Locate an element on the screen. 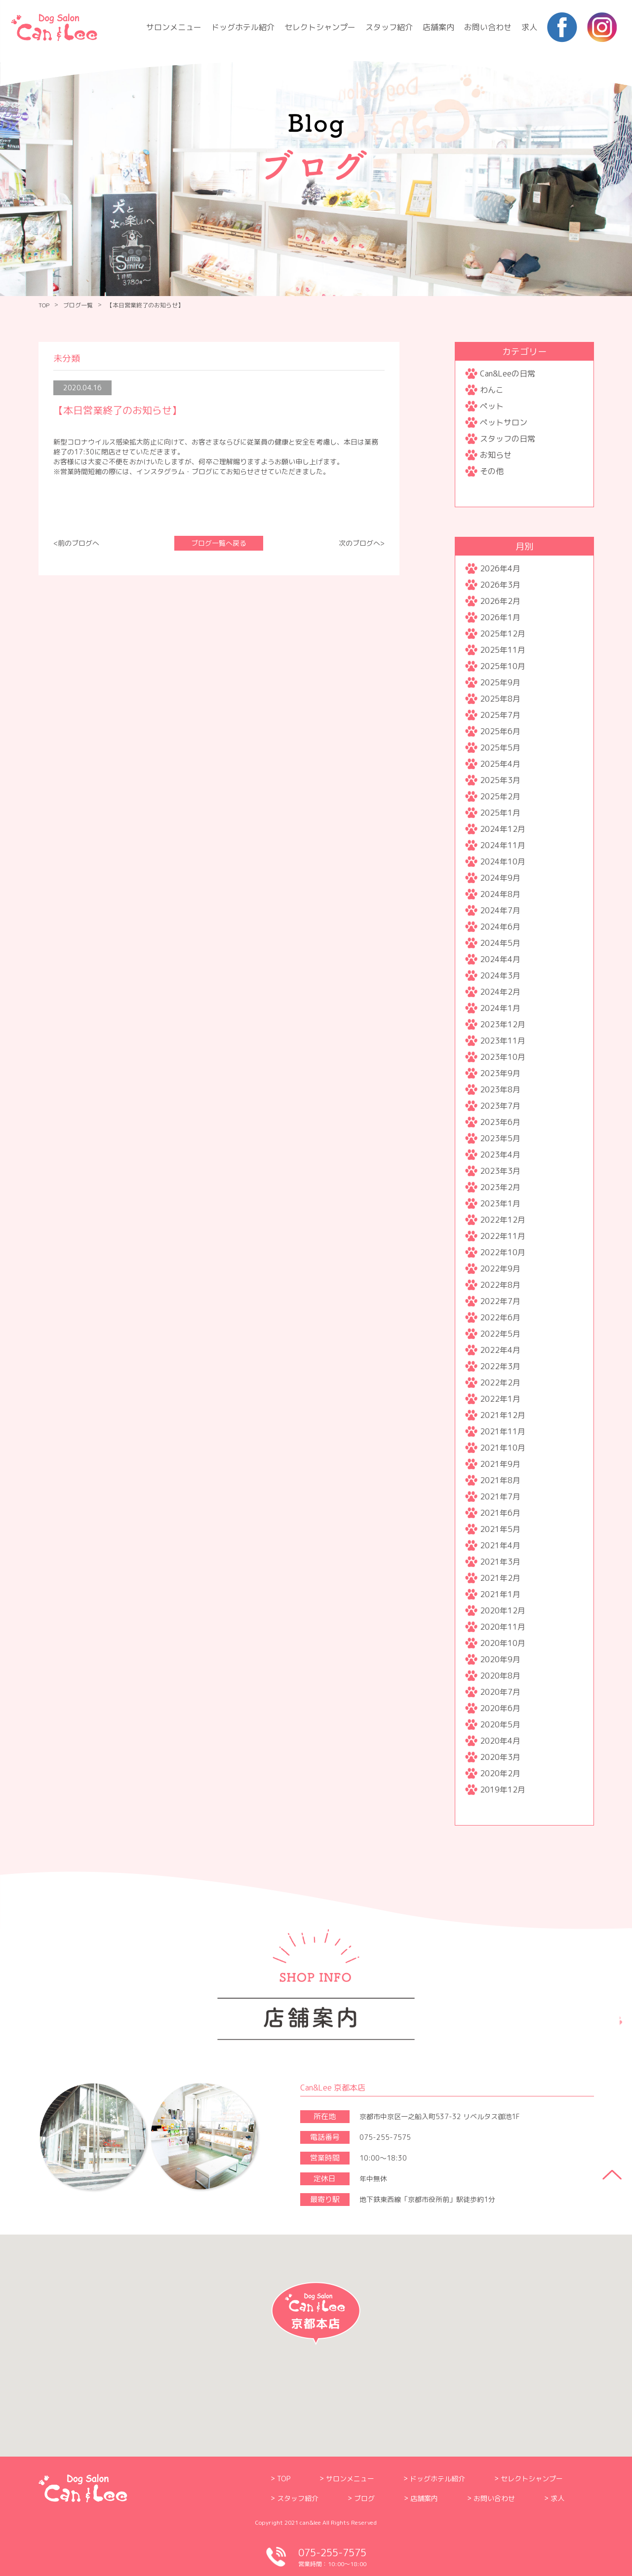 Image resolution: width=632 pixels, height=2576 pixels. 2021年4月 is located at coordinates (500, 1545).